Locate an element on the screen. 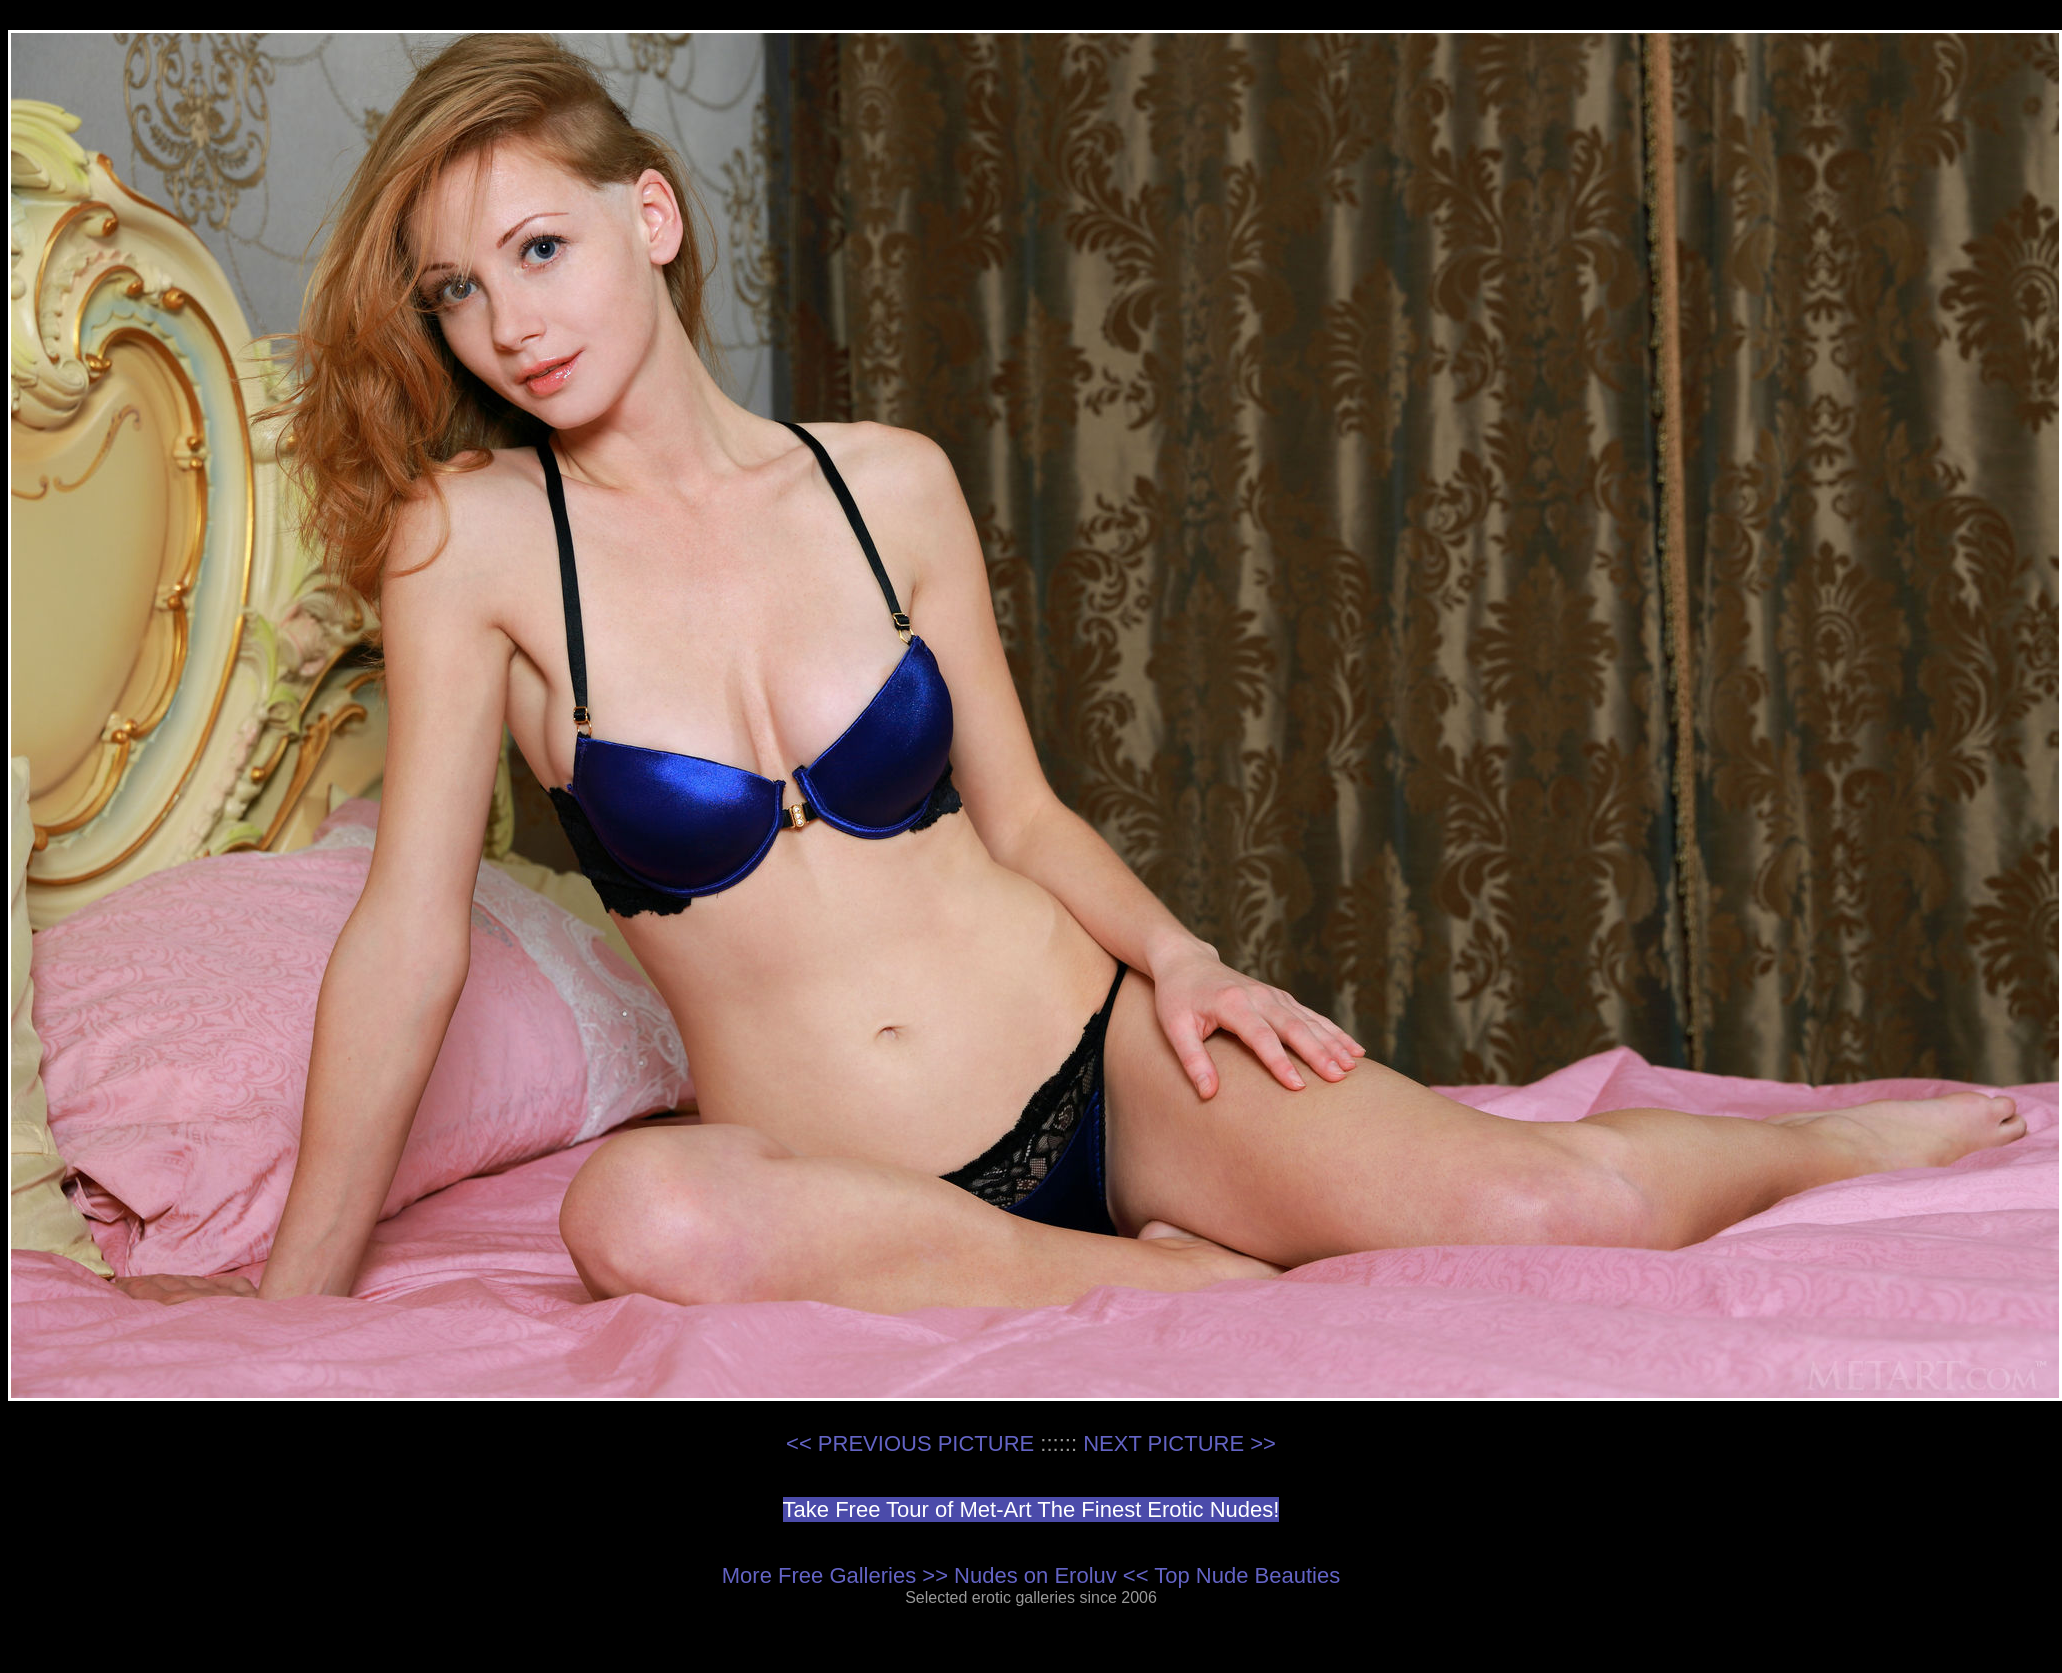  << PREVIOUS PICTURE is located at coordinates (910, 1443).